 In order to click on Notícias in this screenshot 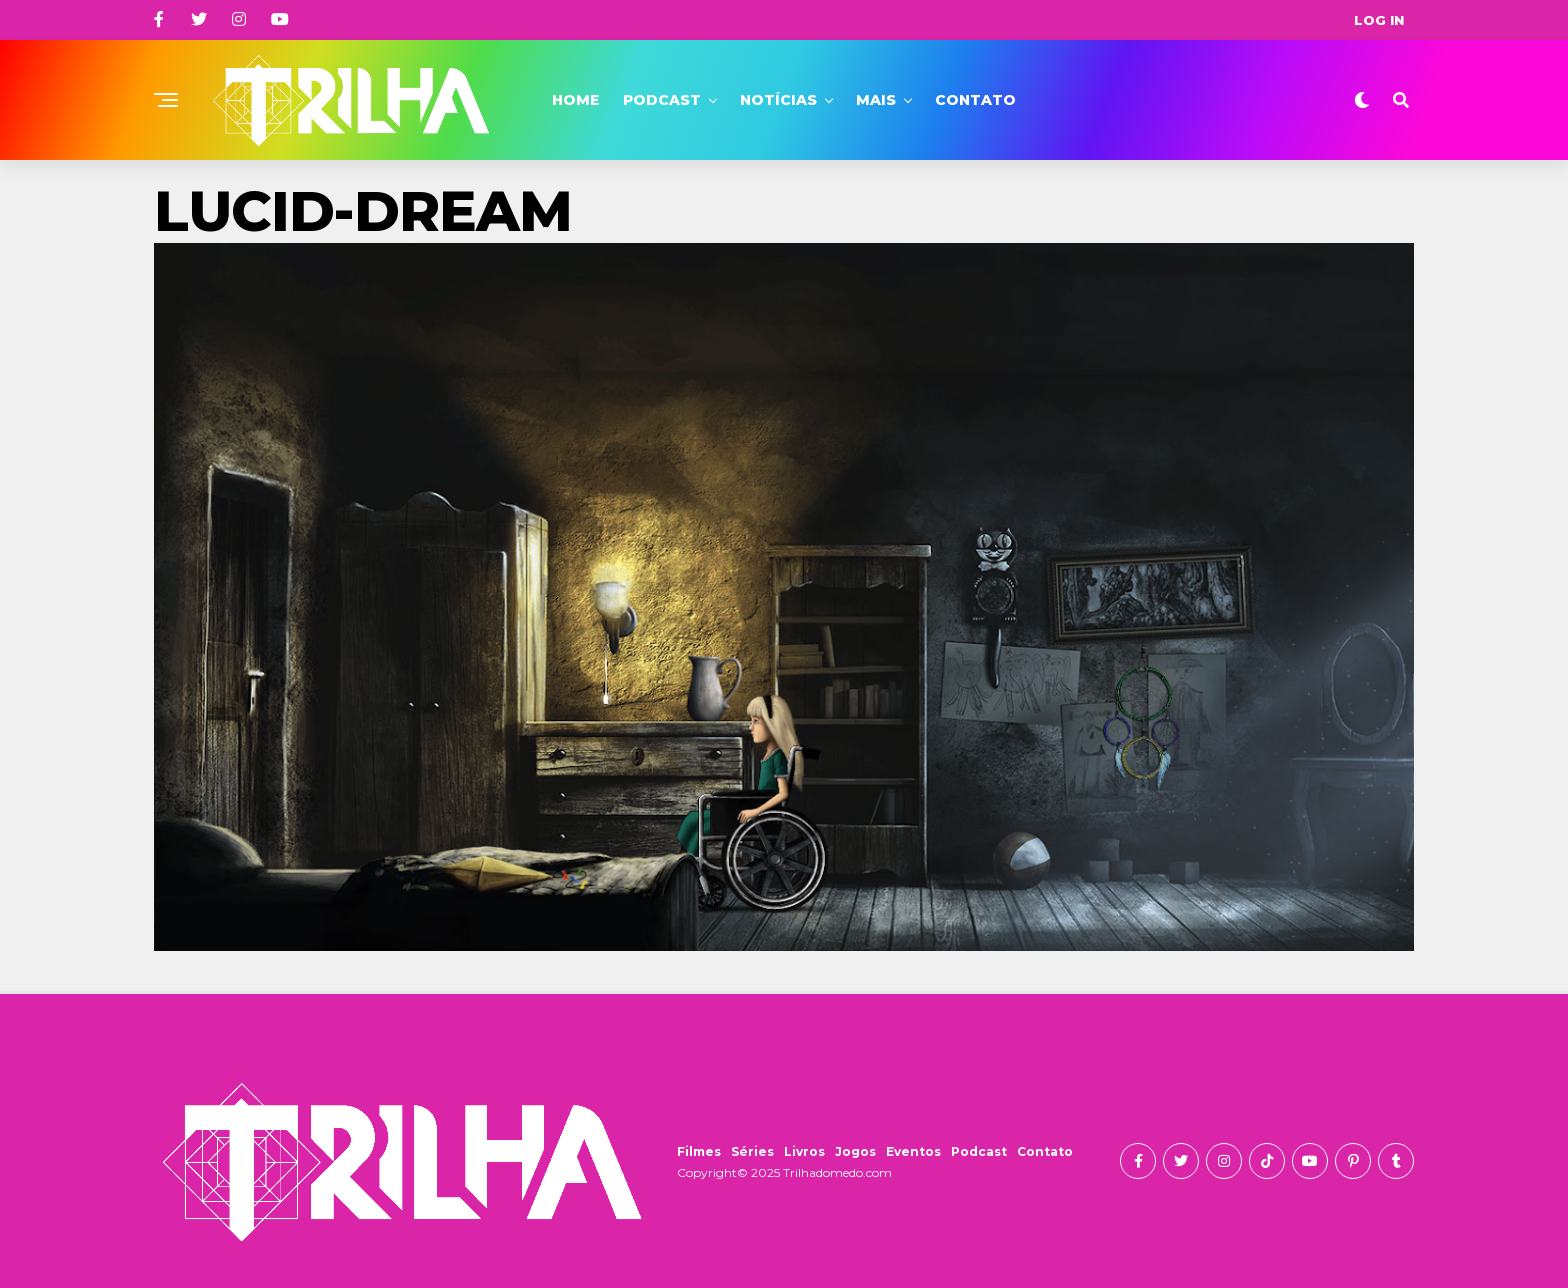, I will do `click(778, 100)`.